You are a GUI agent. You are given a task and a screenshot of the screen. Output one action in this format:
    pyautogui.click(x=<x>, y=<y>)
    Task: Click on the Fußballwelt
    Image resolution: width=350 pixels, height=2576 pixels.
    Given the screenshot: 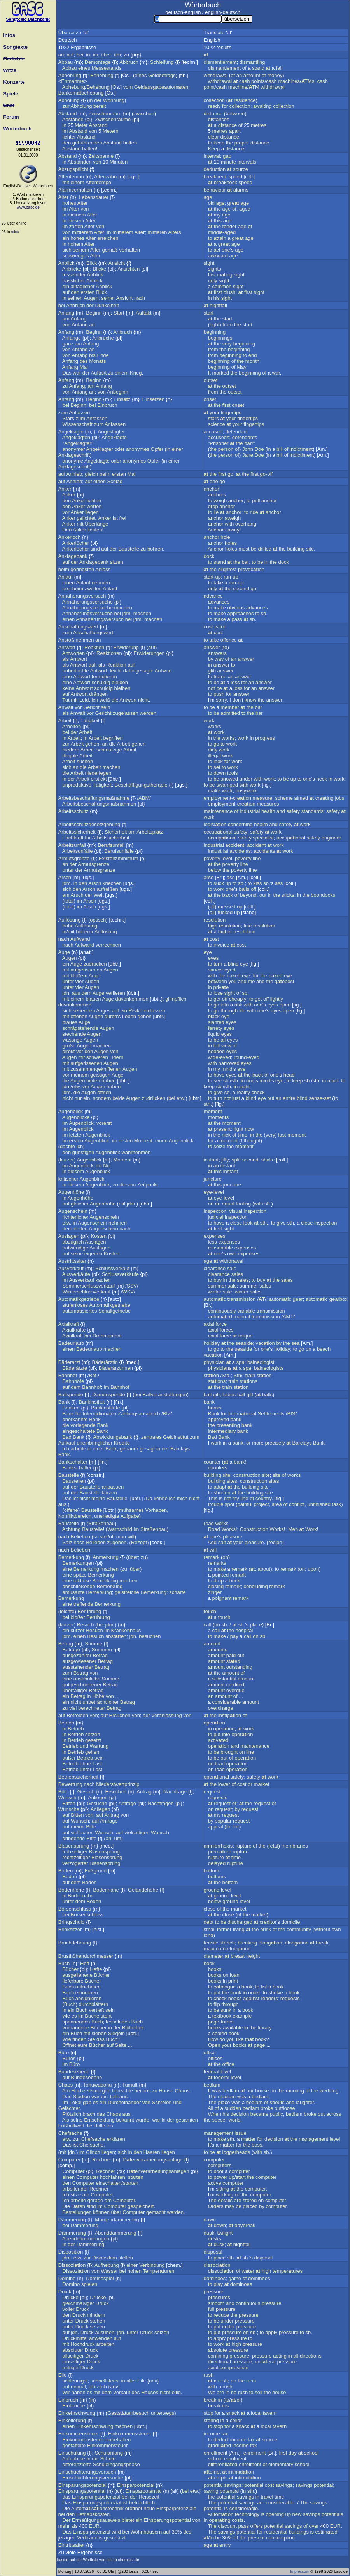 What is the action you would take?
    pyautogui.click(x=71, y=2126)
    